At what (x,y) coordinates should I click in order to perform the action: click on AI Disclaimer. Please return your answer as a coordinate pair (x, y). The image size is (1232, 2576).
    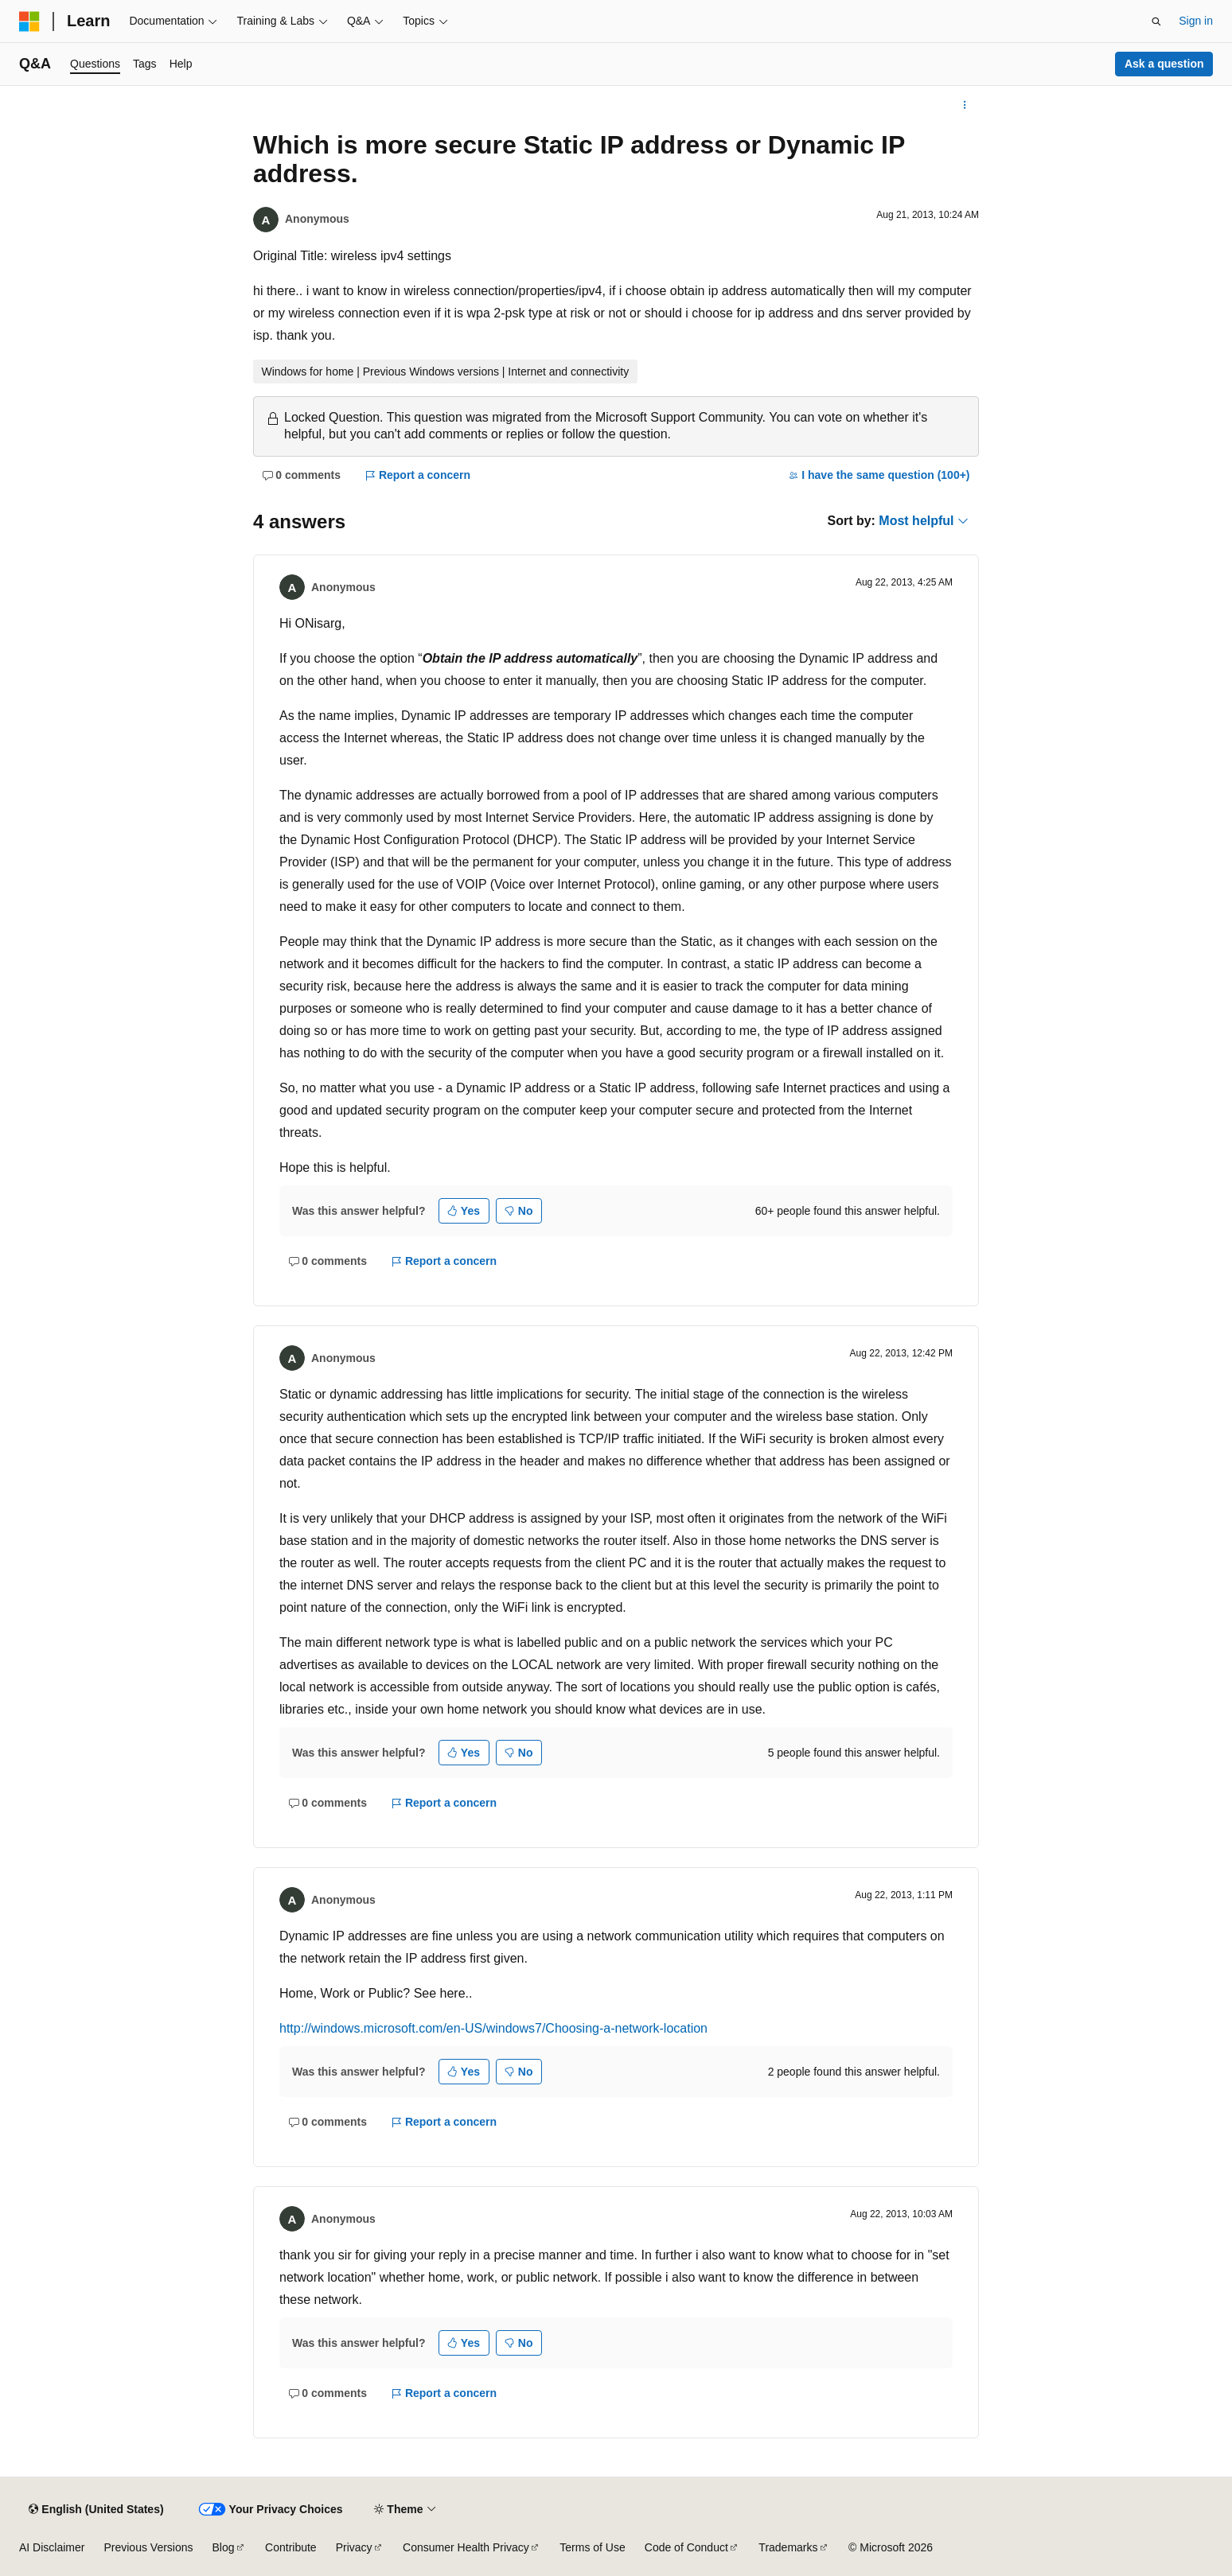
    Looking at the image, I should click on (51, 2547).